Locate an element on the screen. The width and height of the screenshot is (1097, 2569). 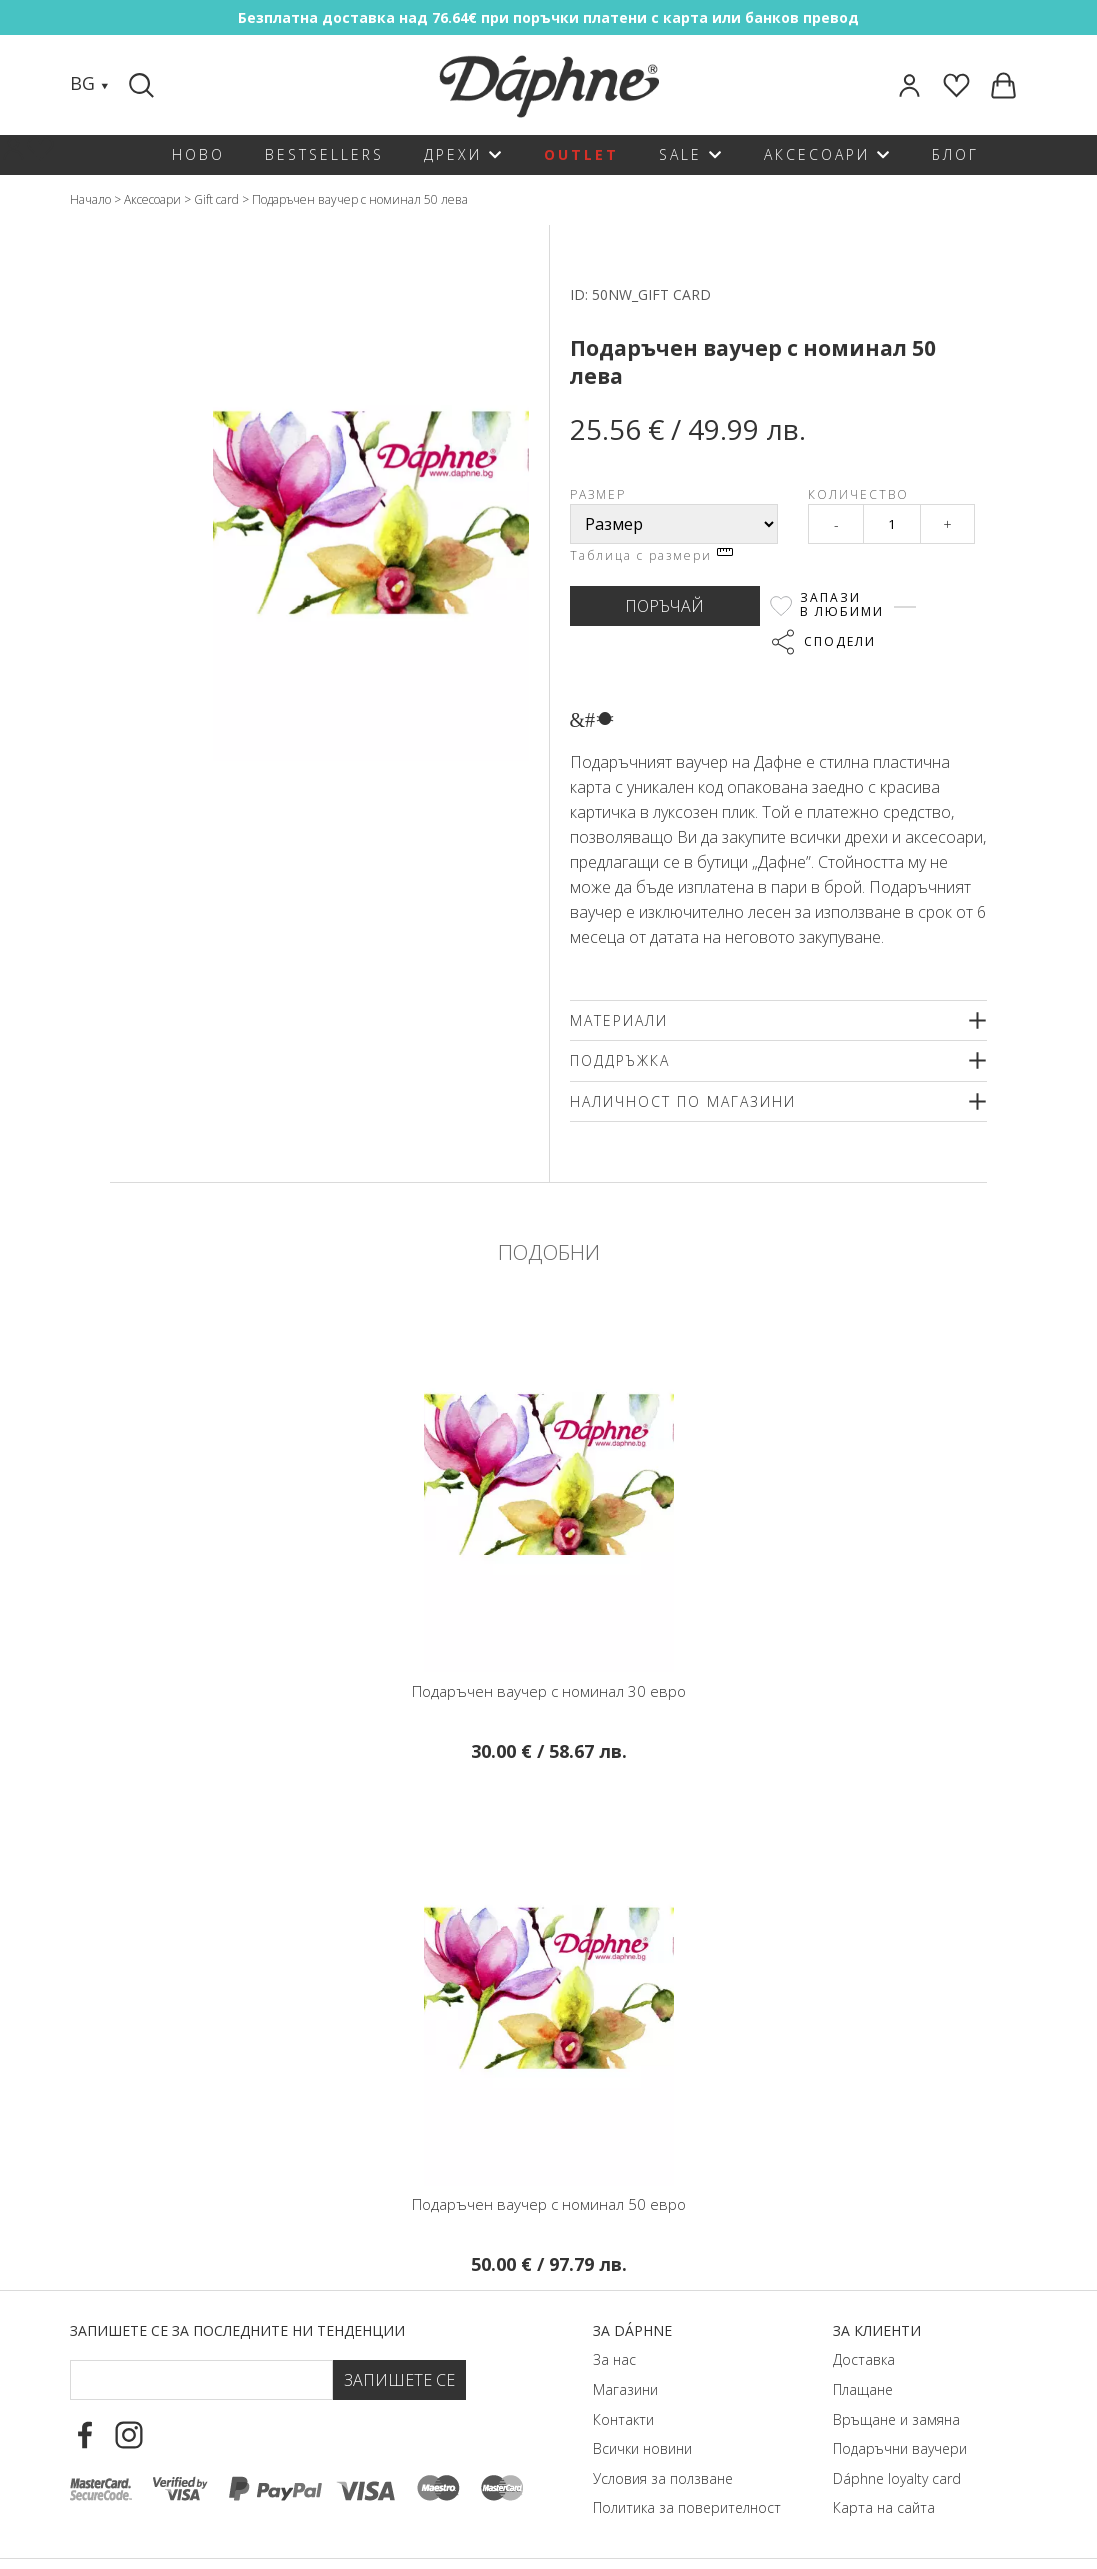
[Search] is located at coordinates (144, 85).